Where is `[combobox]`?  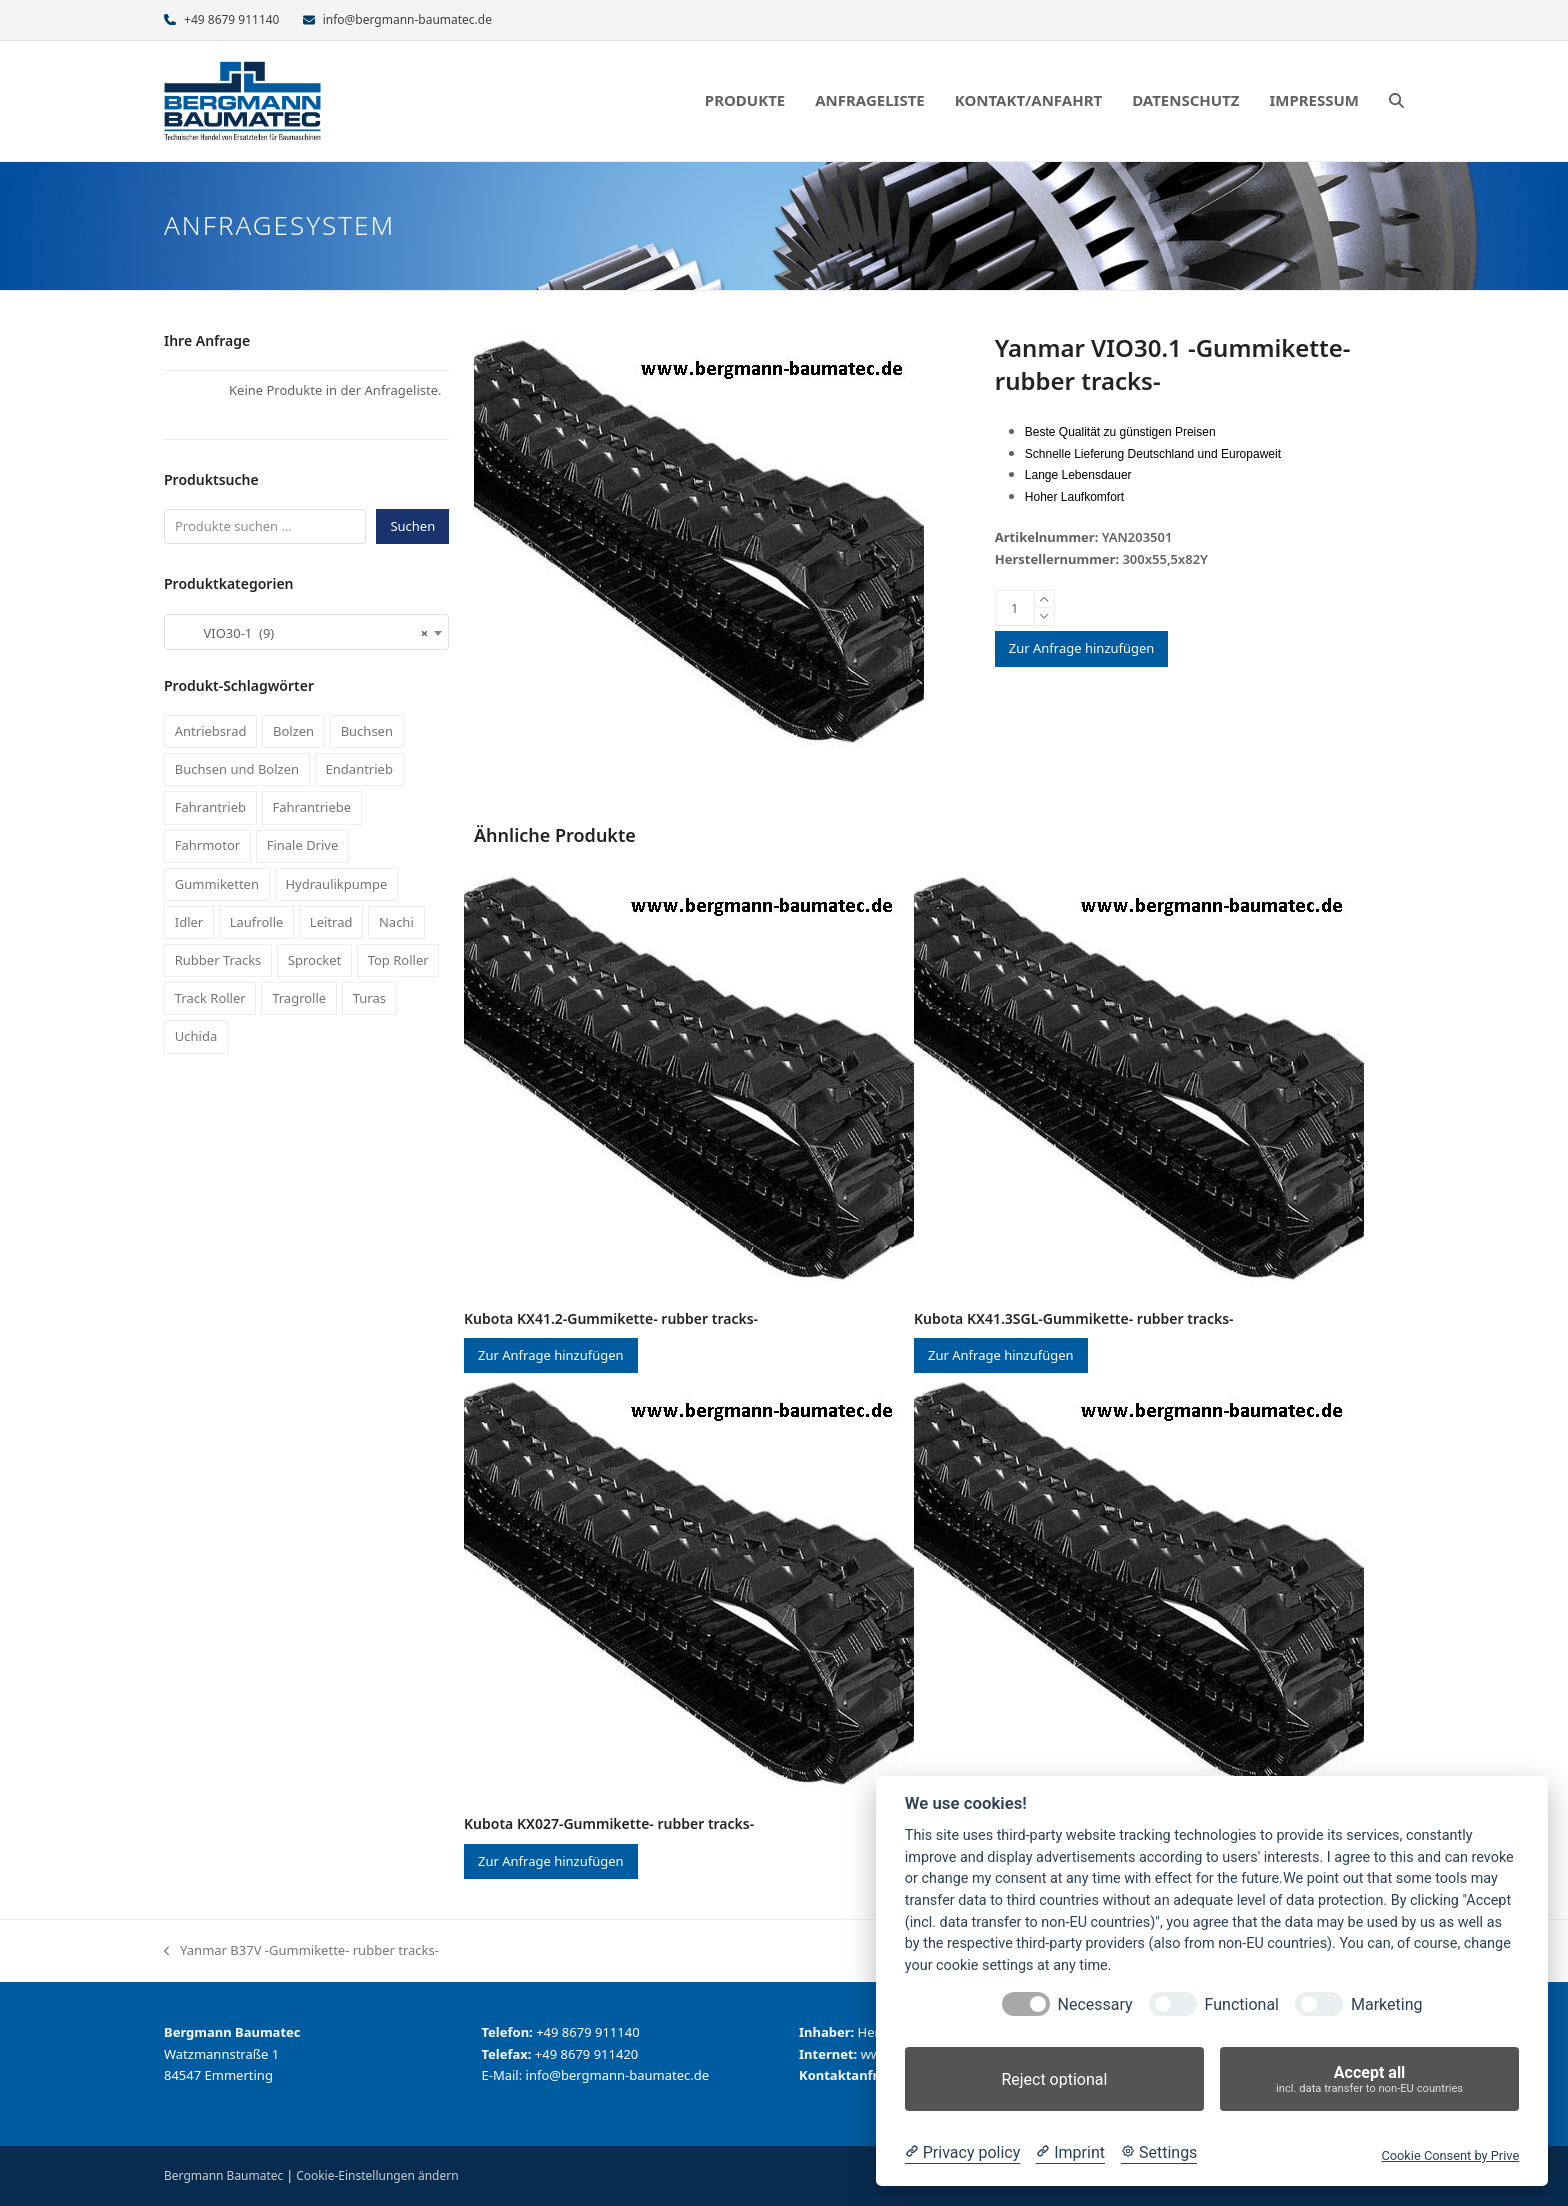
[combobox] is located at coordinates (306, 632).